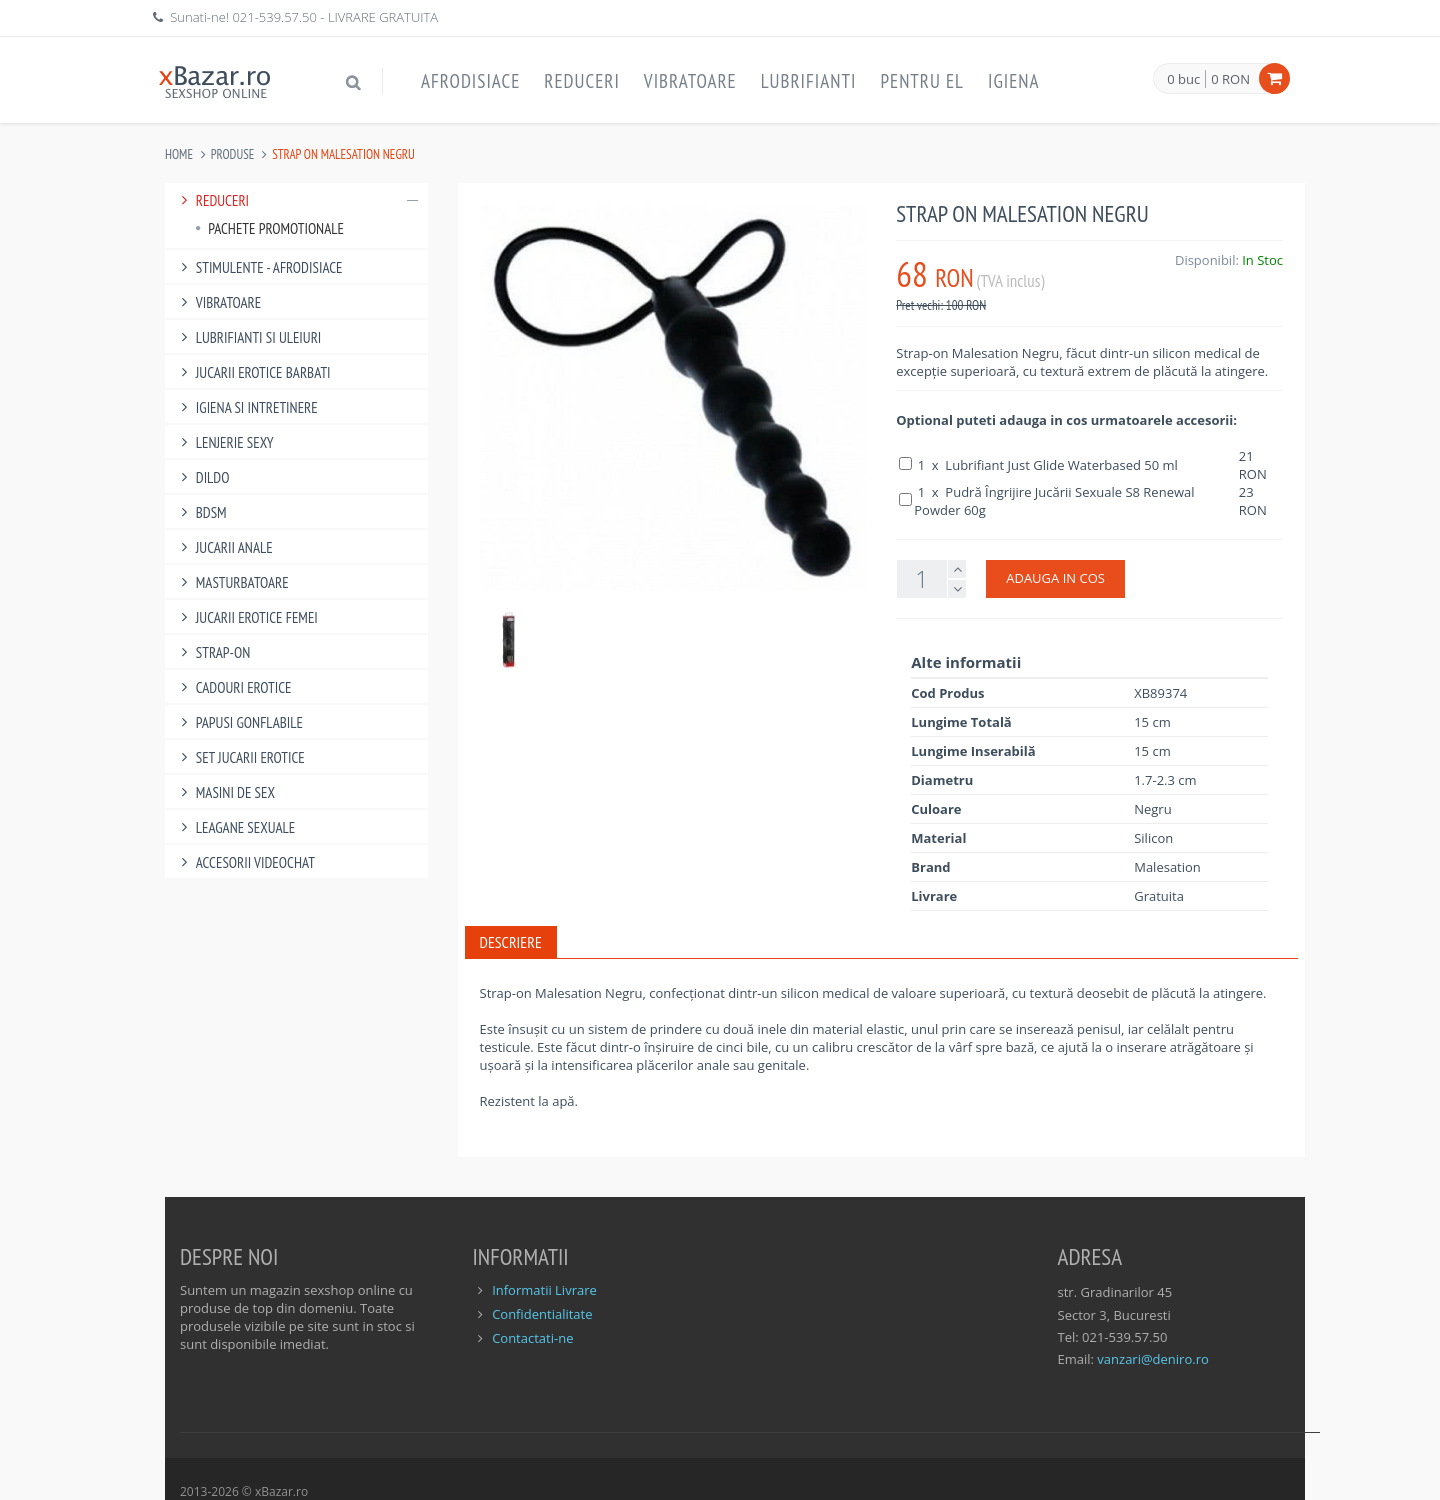 The height and width of the screenshot is (1500, 1440). Describe the element at coordinates (245, 862) in the screenshot. I see `Accesorii Videochat` at that location.